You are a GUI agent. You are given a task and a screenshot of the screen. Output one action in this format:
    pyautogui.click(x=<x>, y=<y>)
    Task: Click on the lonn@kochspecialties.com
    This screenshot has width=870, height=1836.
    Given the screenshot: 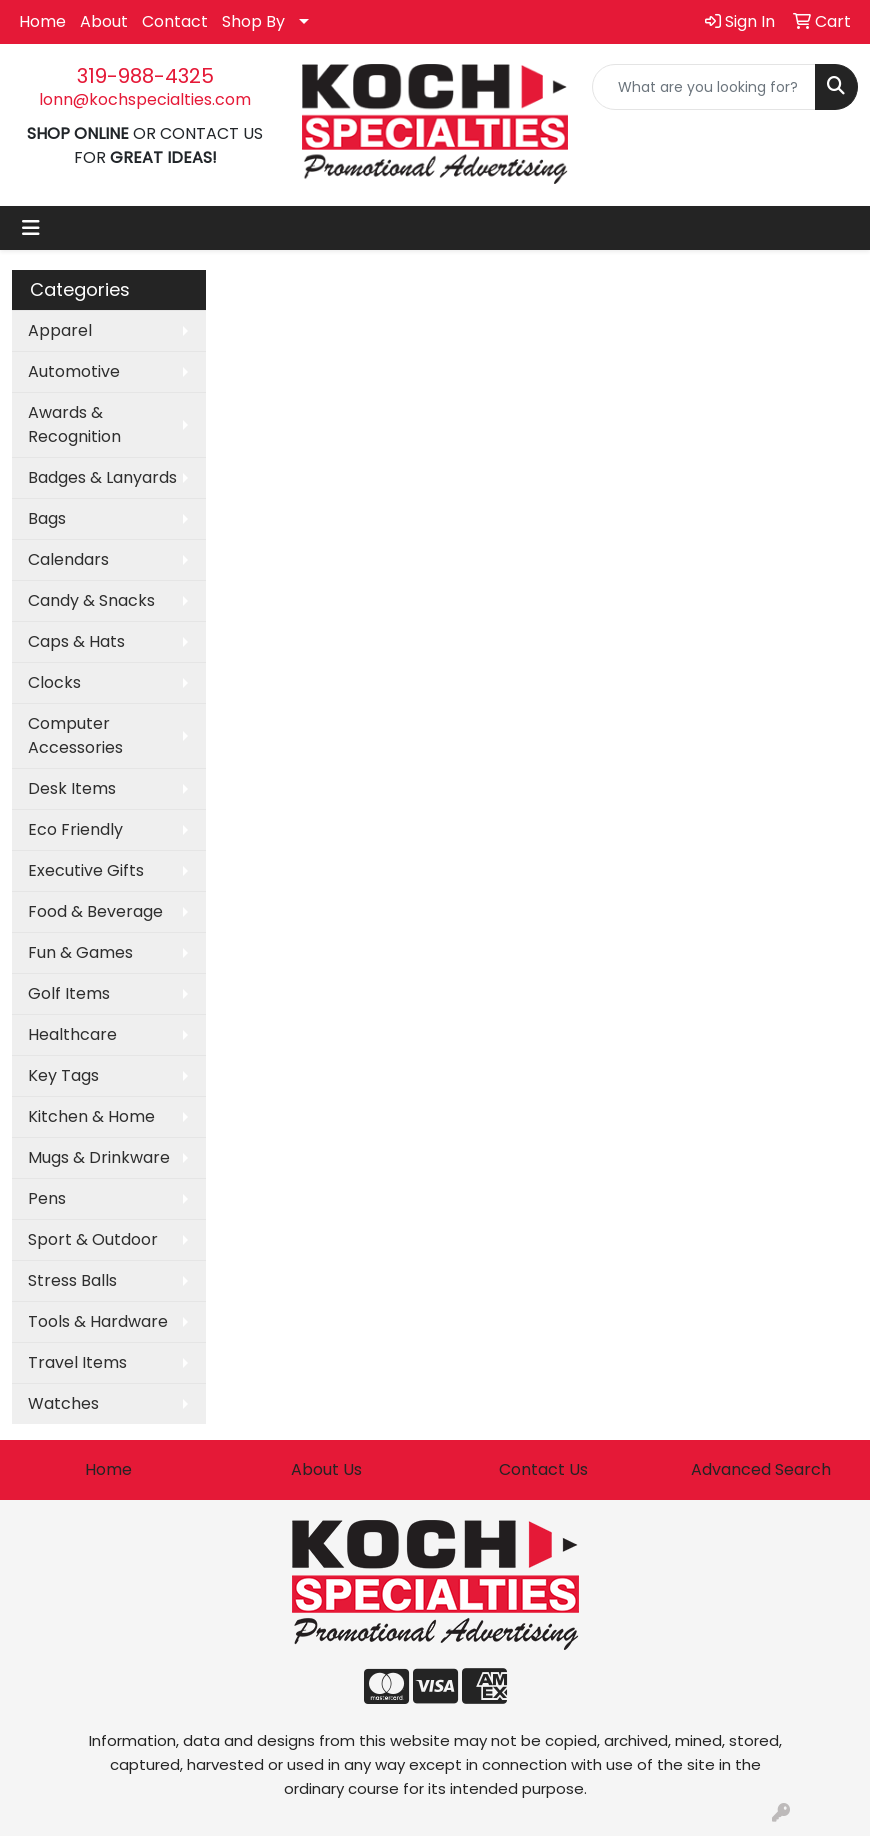 What is the action you would take?
    pyautogui.click(x=145, y=99)
    